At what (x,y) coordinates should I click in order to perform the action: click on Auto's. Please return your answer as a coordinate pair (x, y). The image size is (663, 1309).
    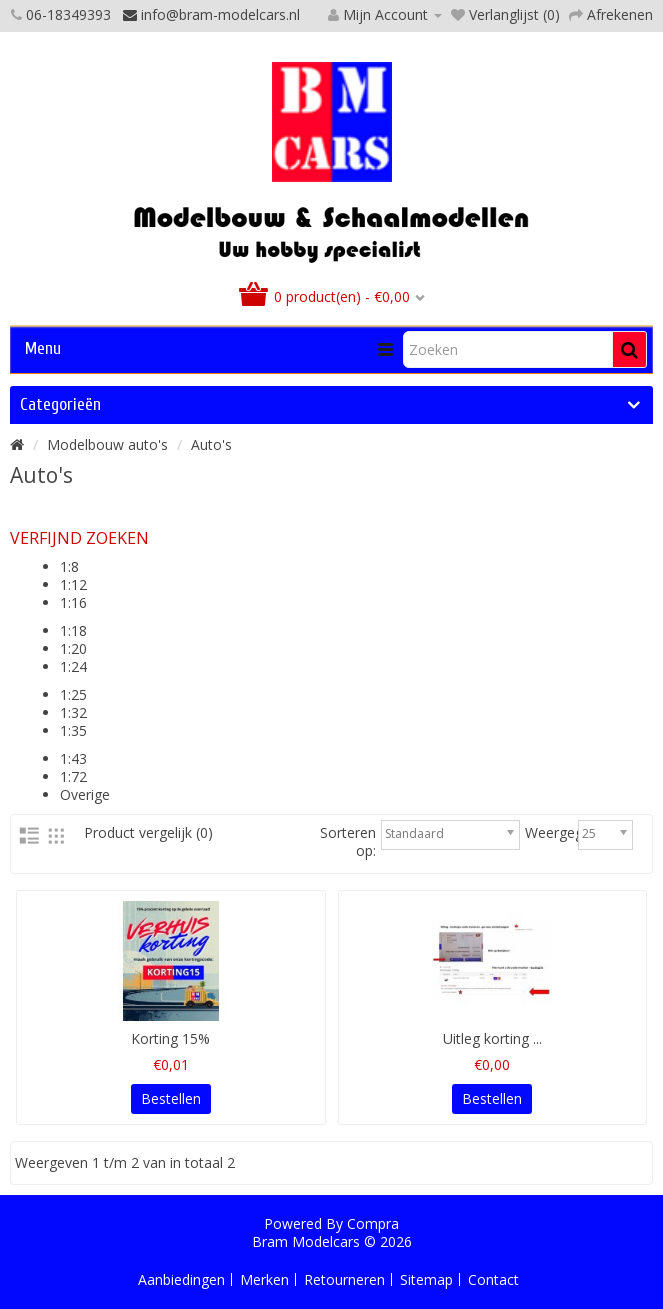
    Looking at the image, I should click on (211, 444).